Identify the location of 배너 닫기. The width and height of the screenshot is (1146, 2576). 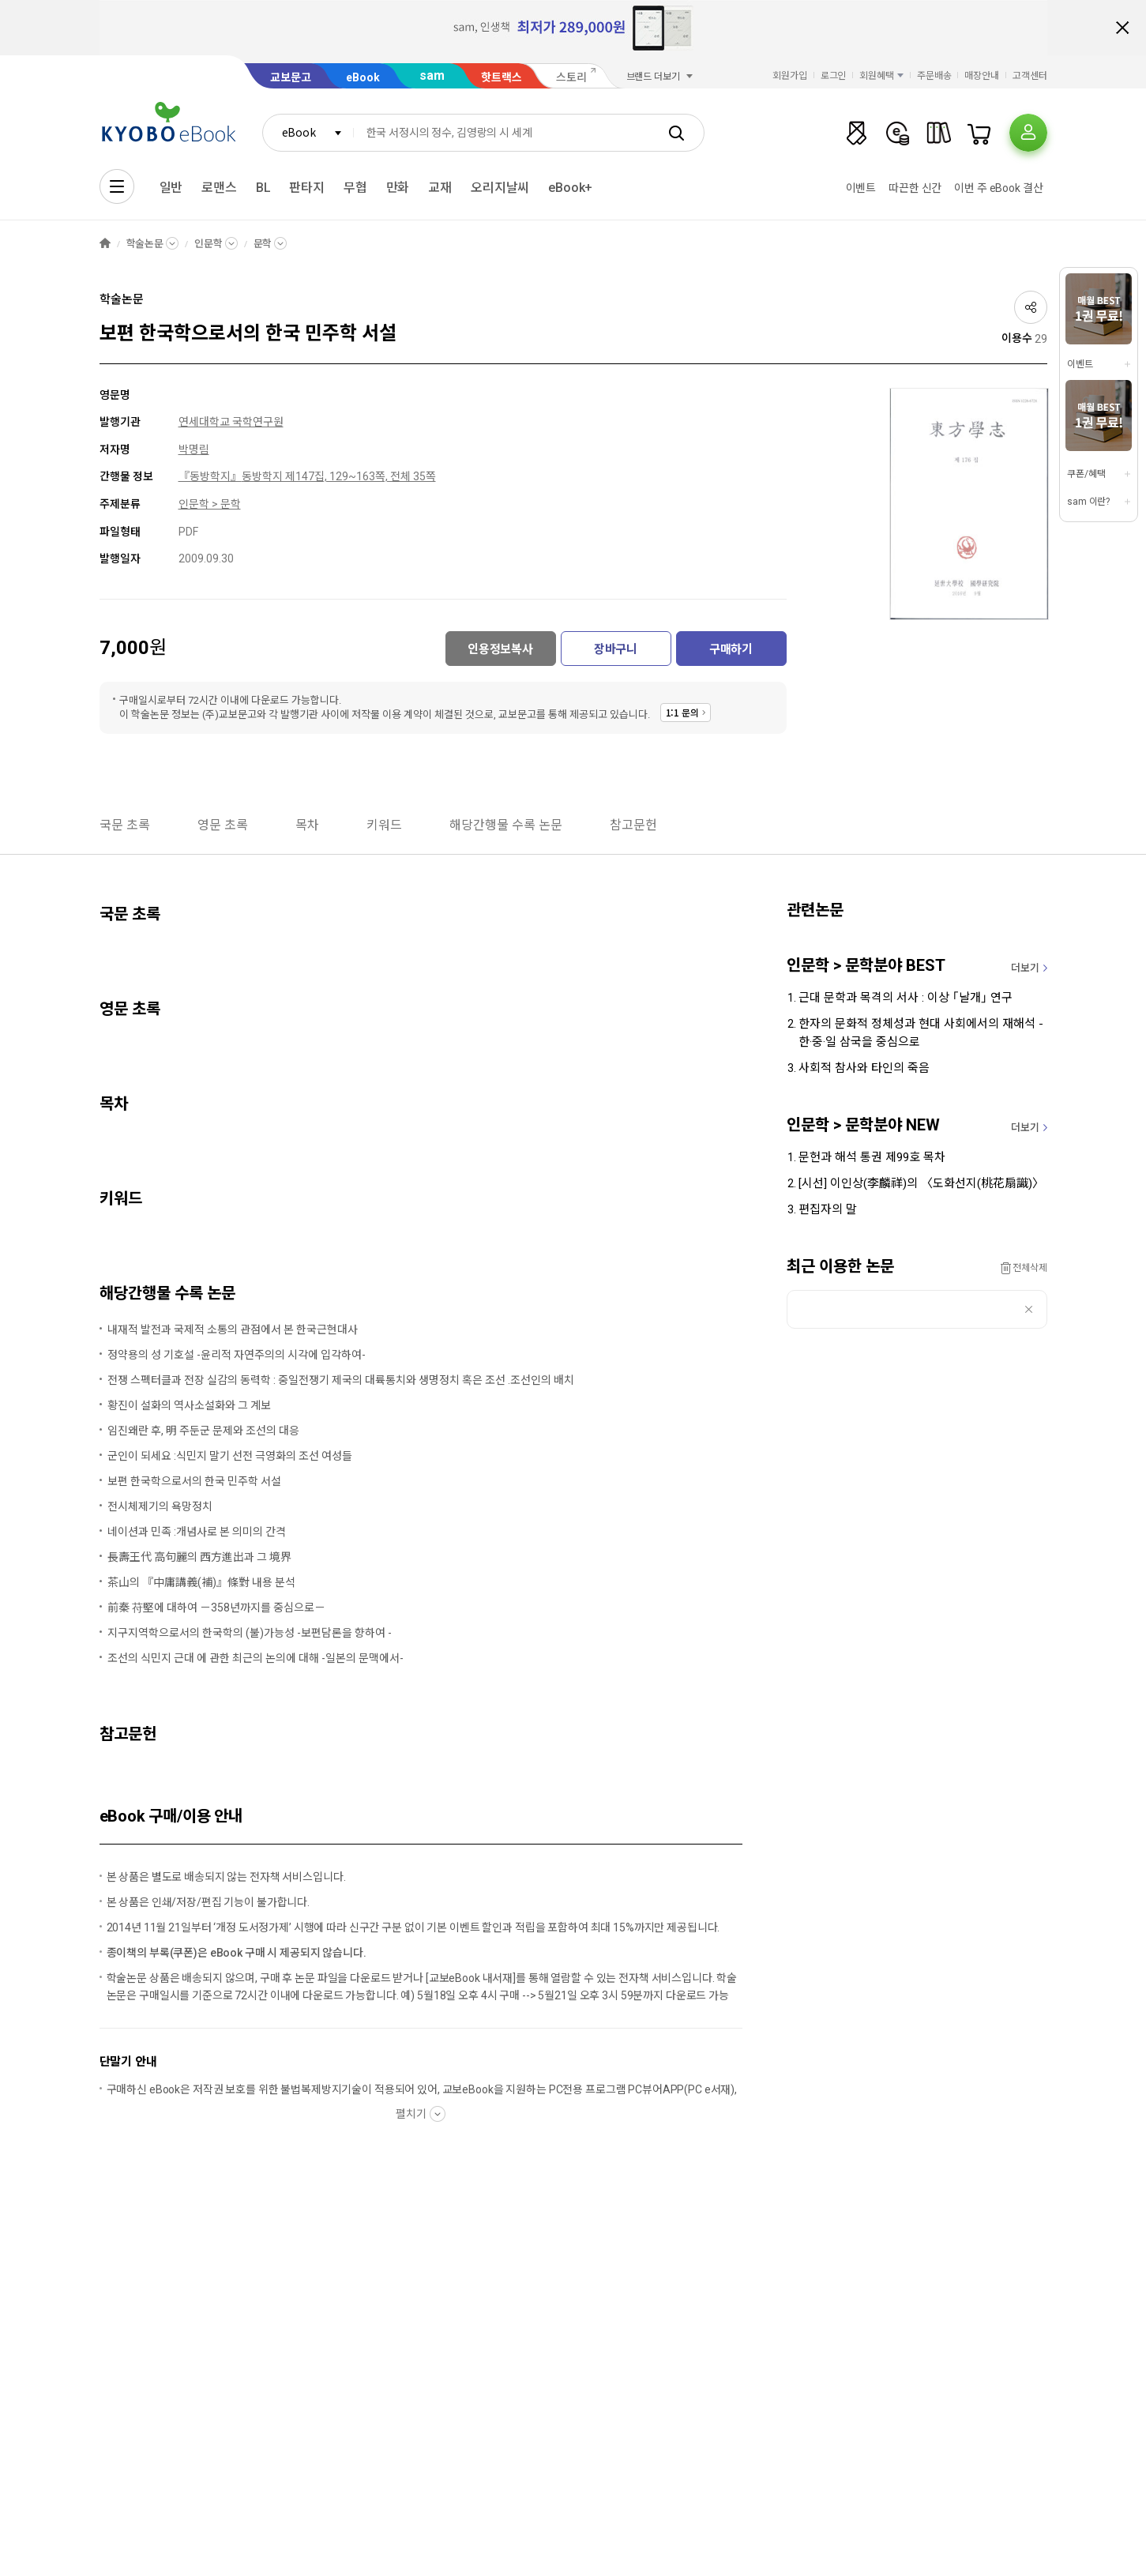
(1122, 28).